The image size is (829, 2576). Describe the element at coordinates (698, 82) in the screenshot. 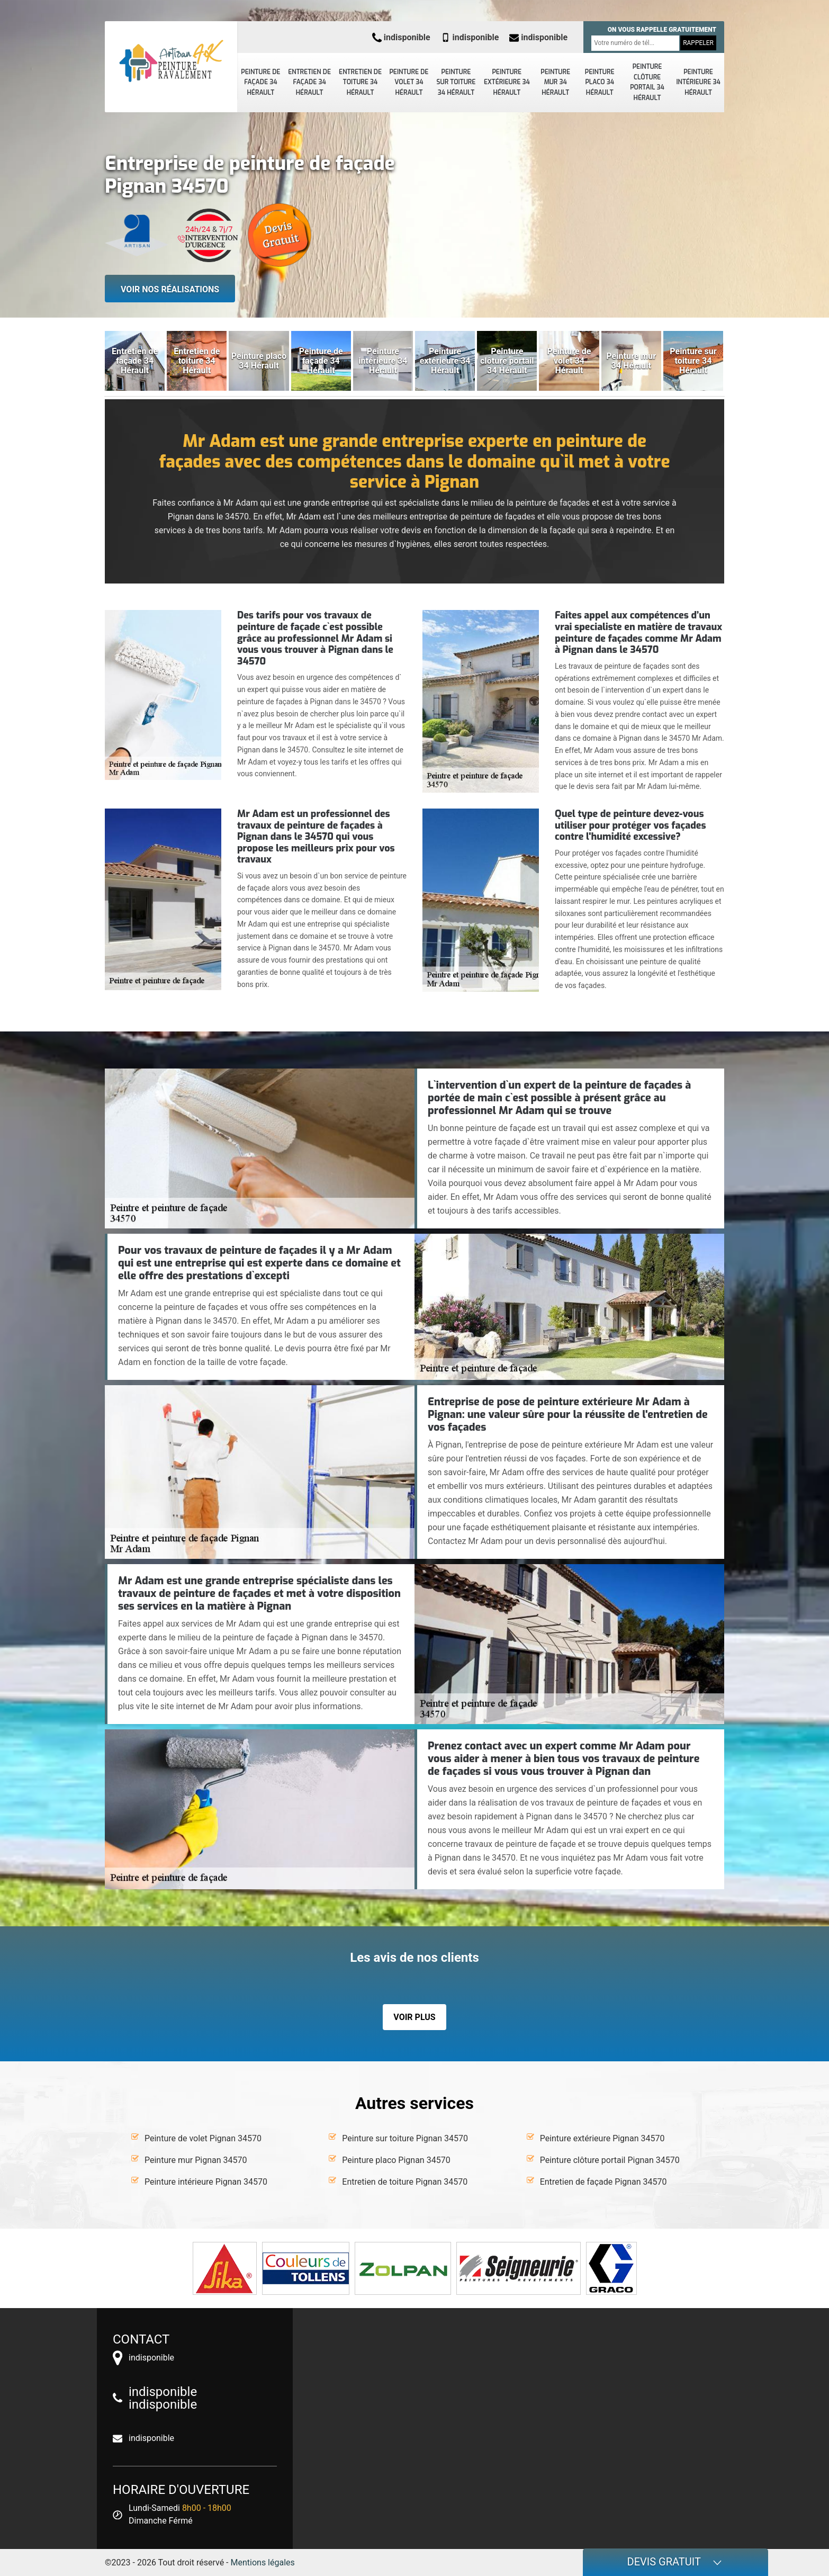

I see `Peinture intérieure 34 Hérault` at that location.